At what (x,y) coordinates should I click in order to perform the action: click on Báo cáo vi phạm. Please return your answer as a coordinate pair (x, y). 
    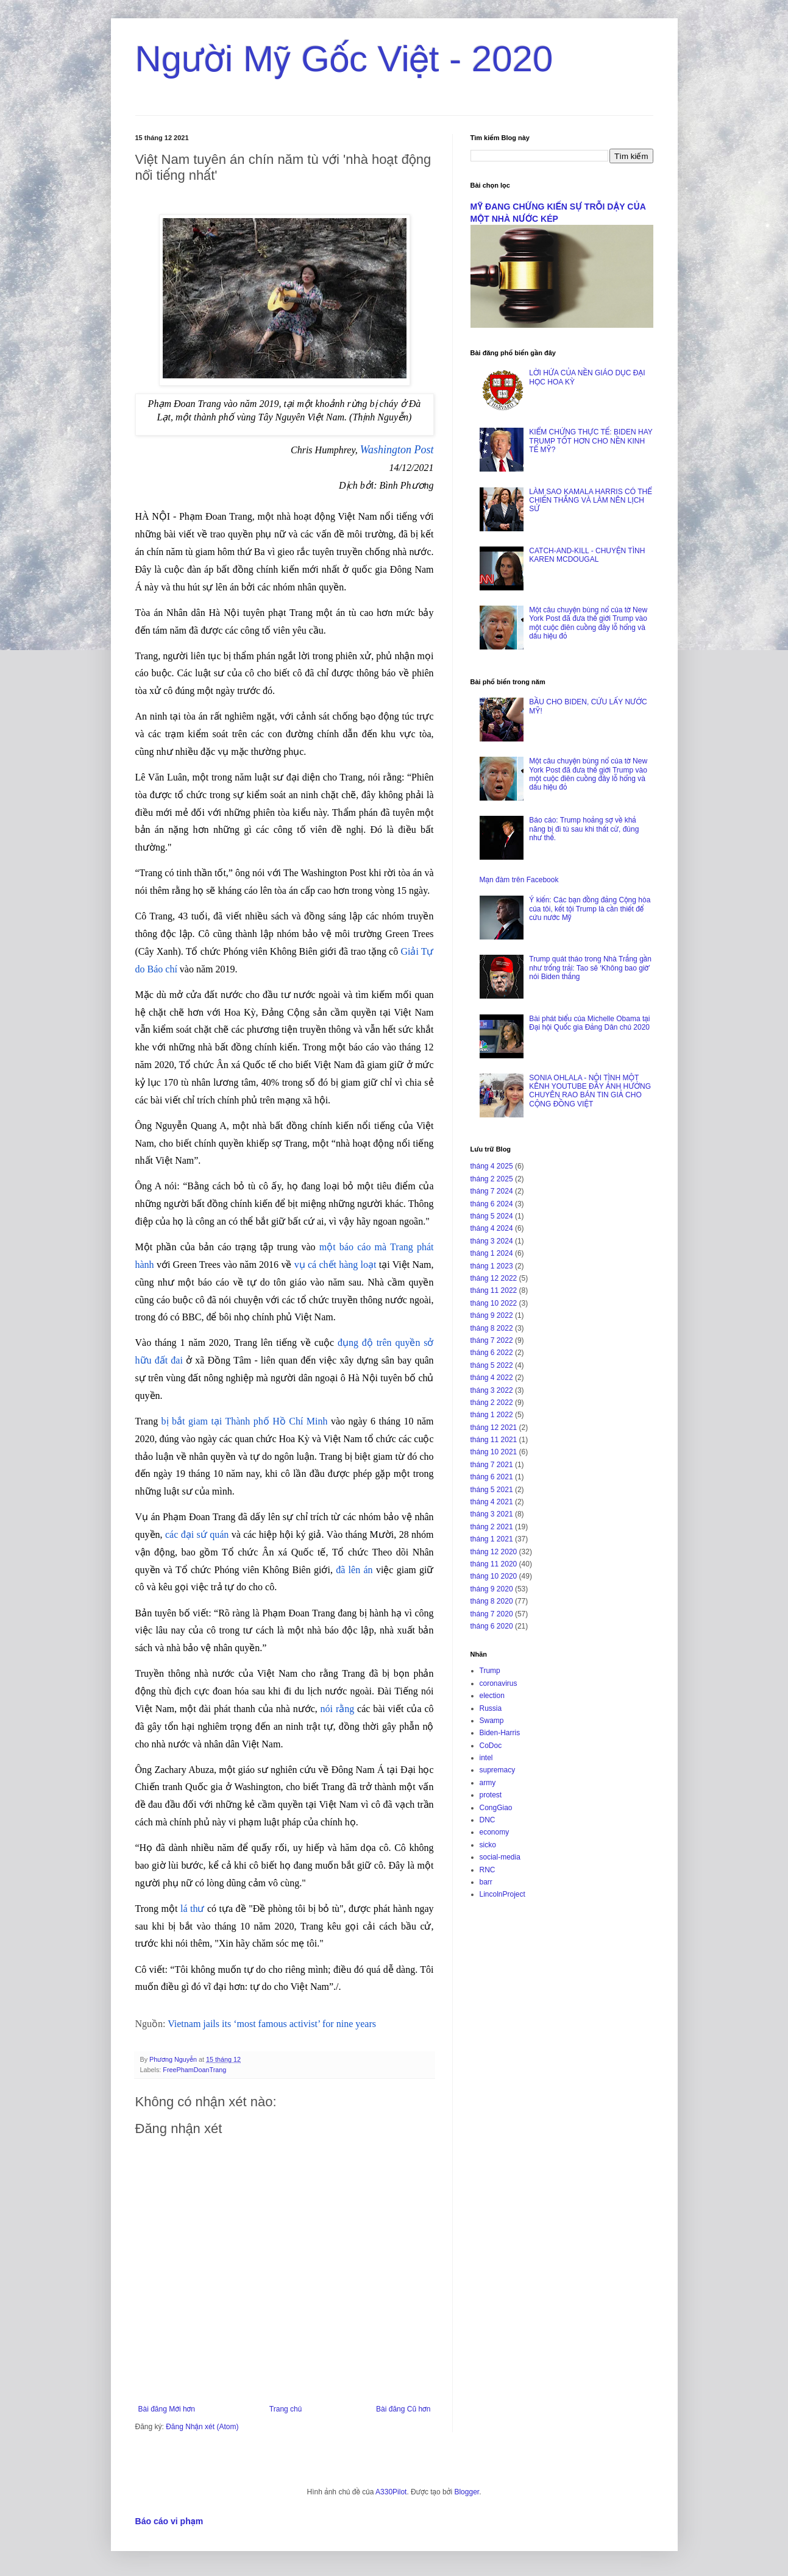
    Looking at the image, I should click on (169, 2521).